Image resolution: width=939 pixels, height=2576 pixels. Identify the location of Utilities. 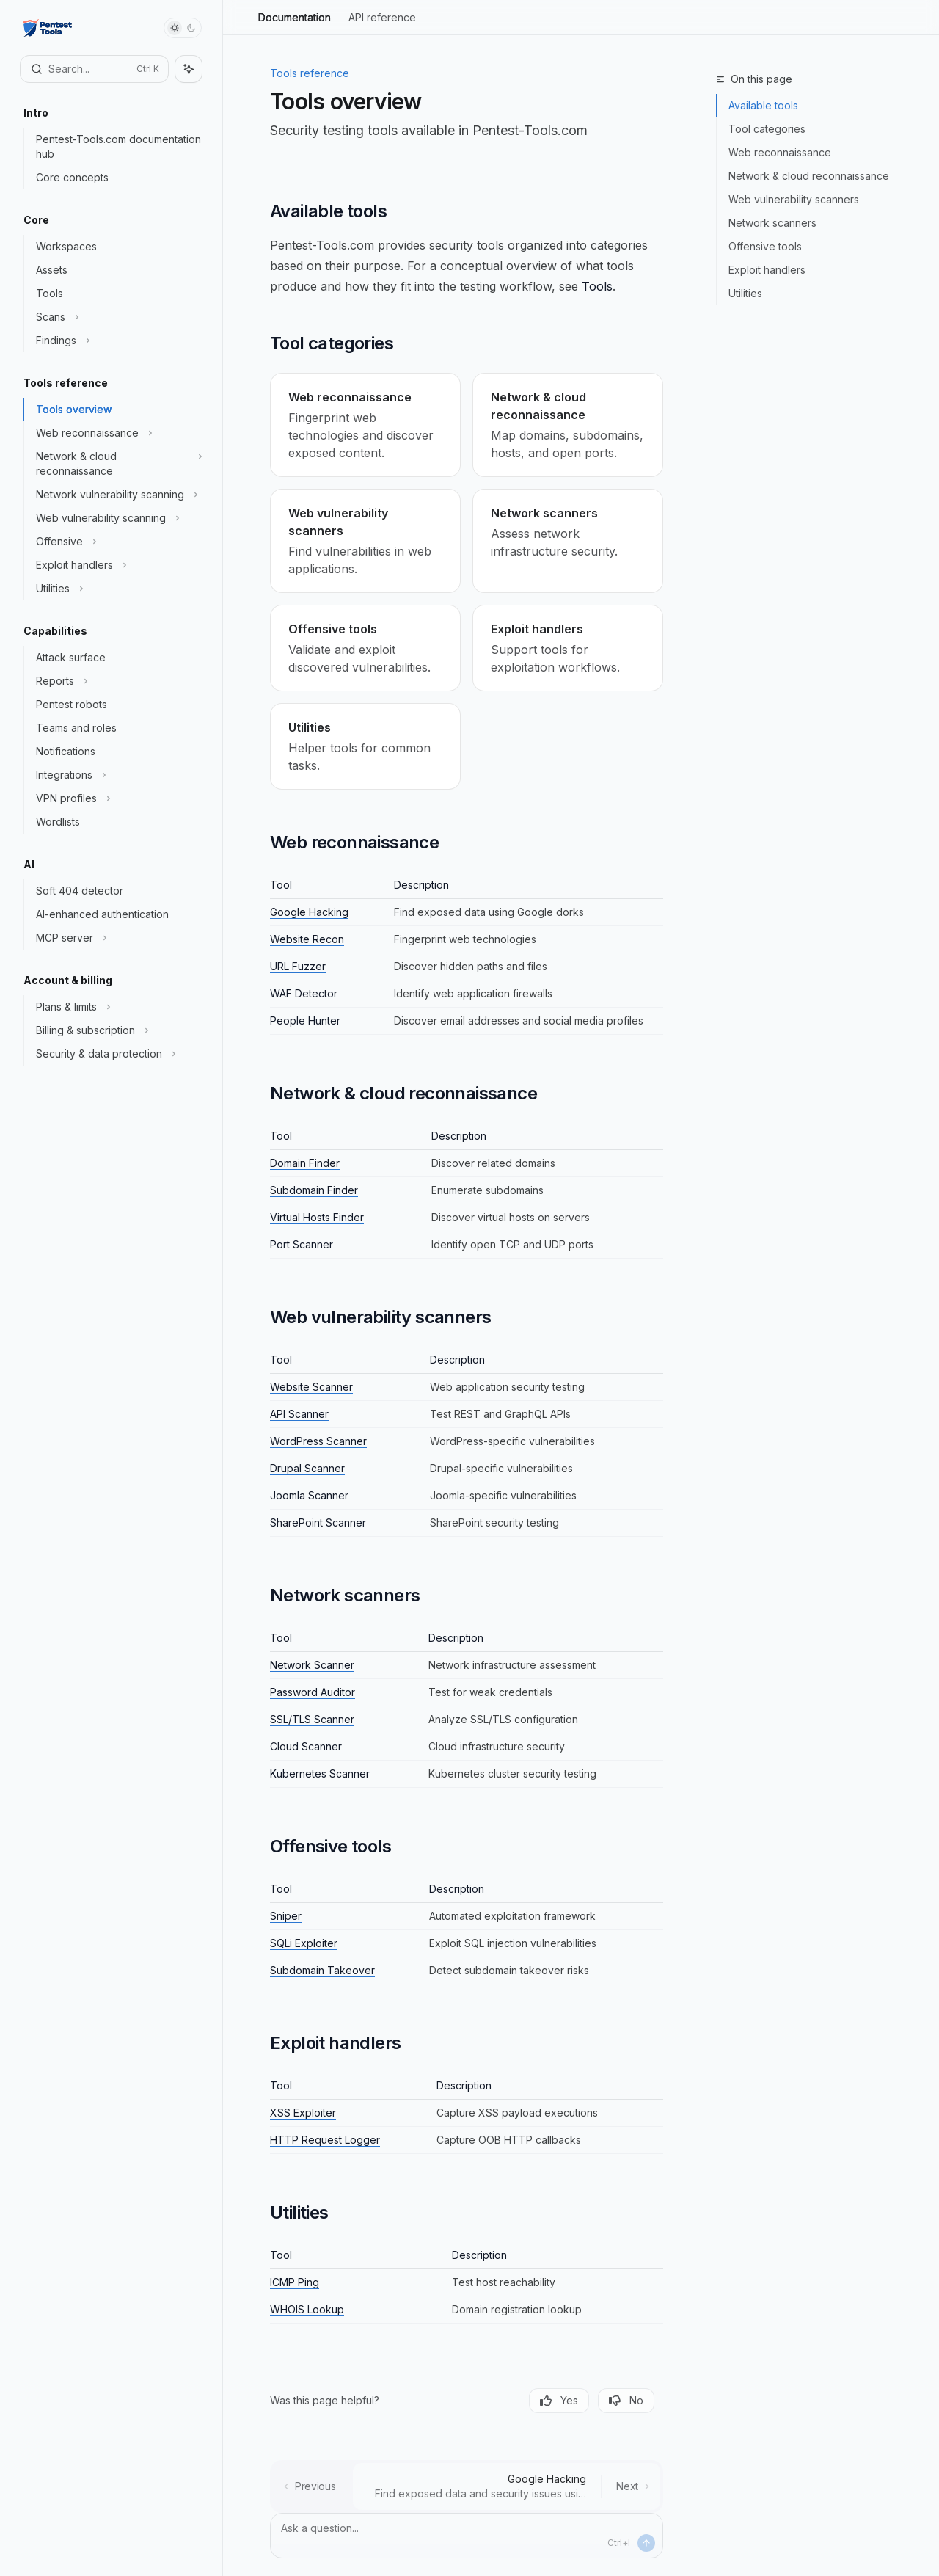
(745, 293).